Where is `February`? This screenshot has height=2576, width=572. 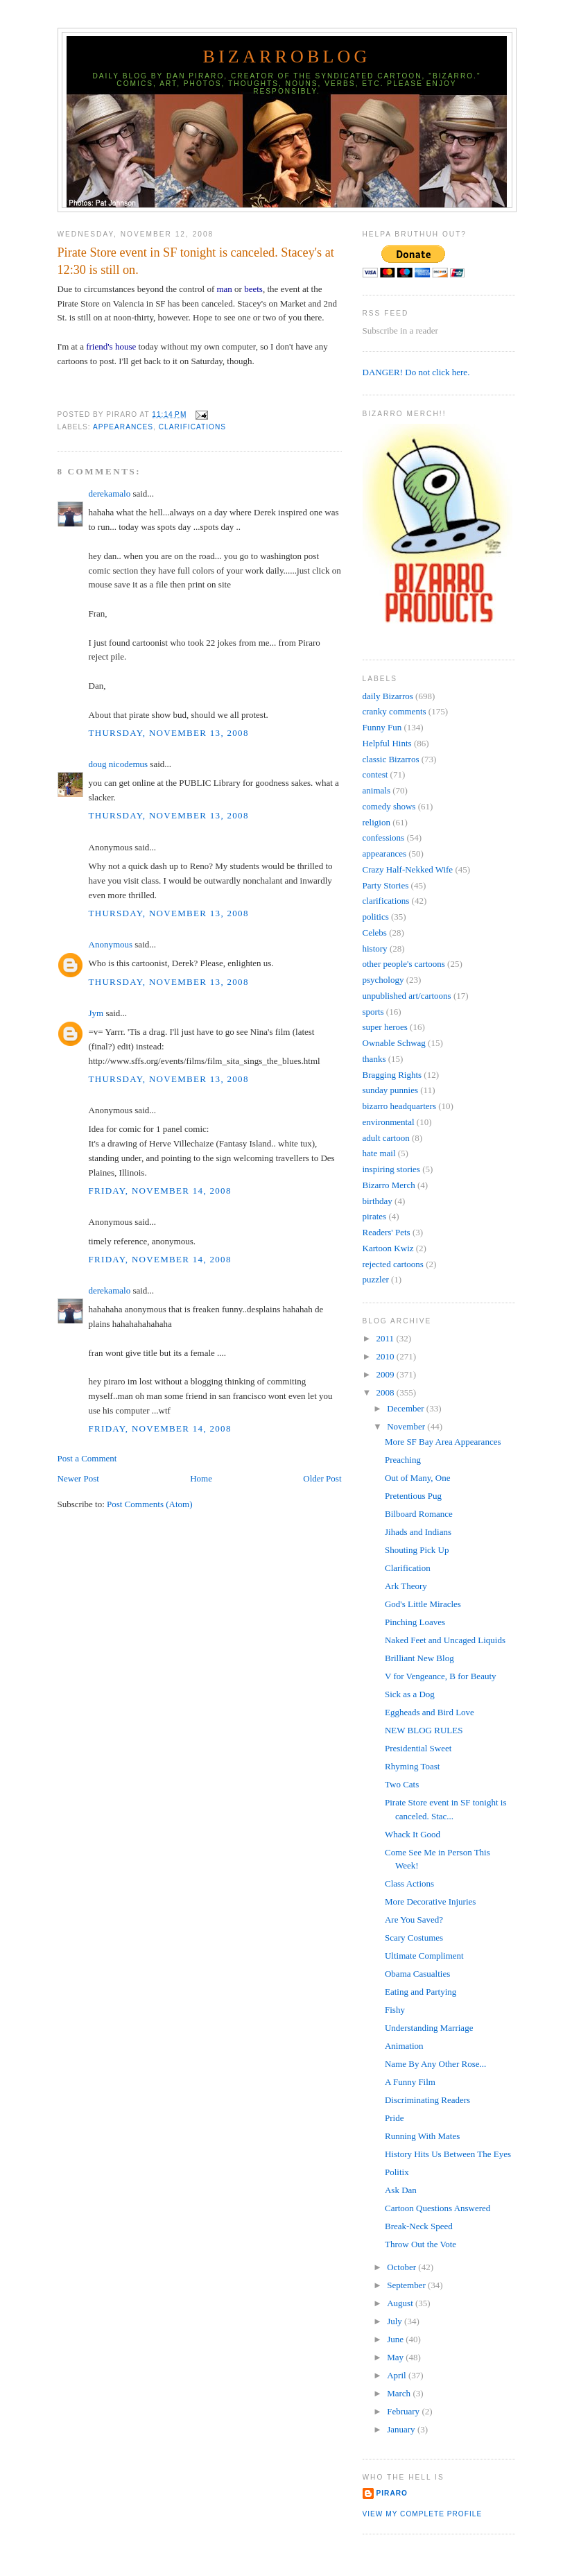
February is located at coordinates (404, 2411).